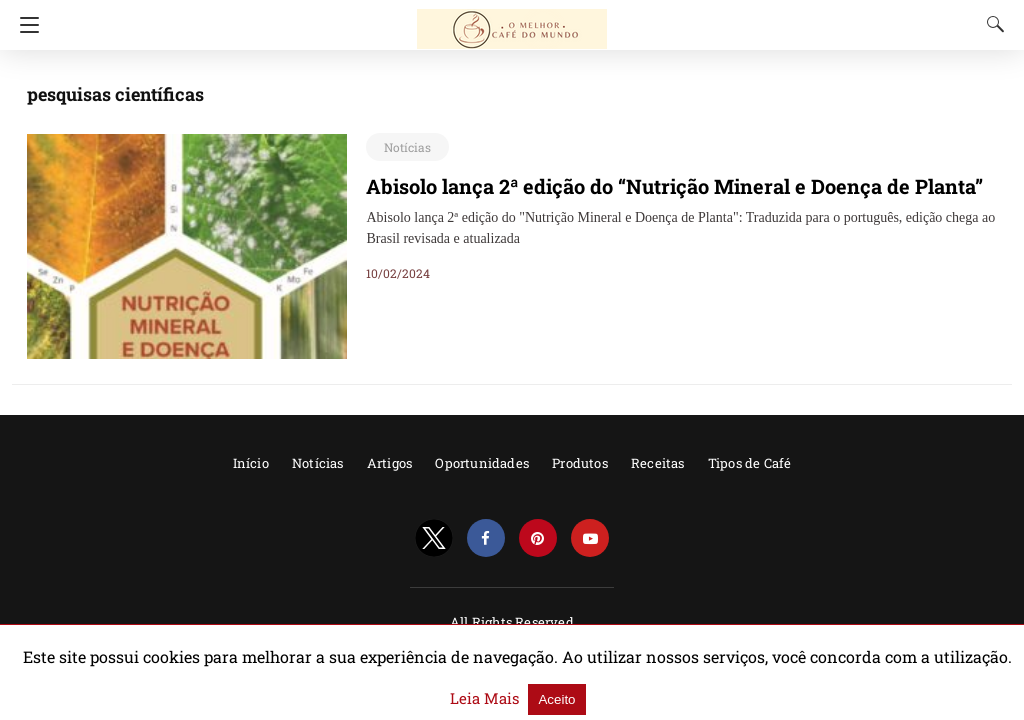  What do you see at coordinates (512, 647) in the screenshot?
I see `Powered by AMPforWP` at bounding box center [512, 647].